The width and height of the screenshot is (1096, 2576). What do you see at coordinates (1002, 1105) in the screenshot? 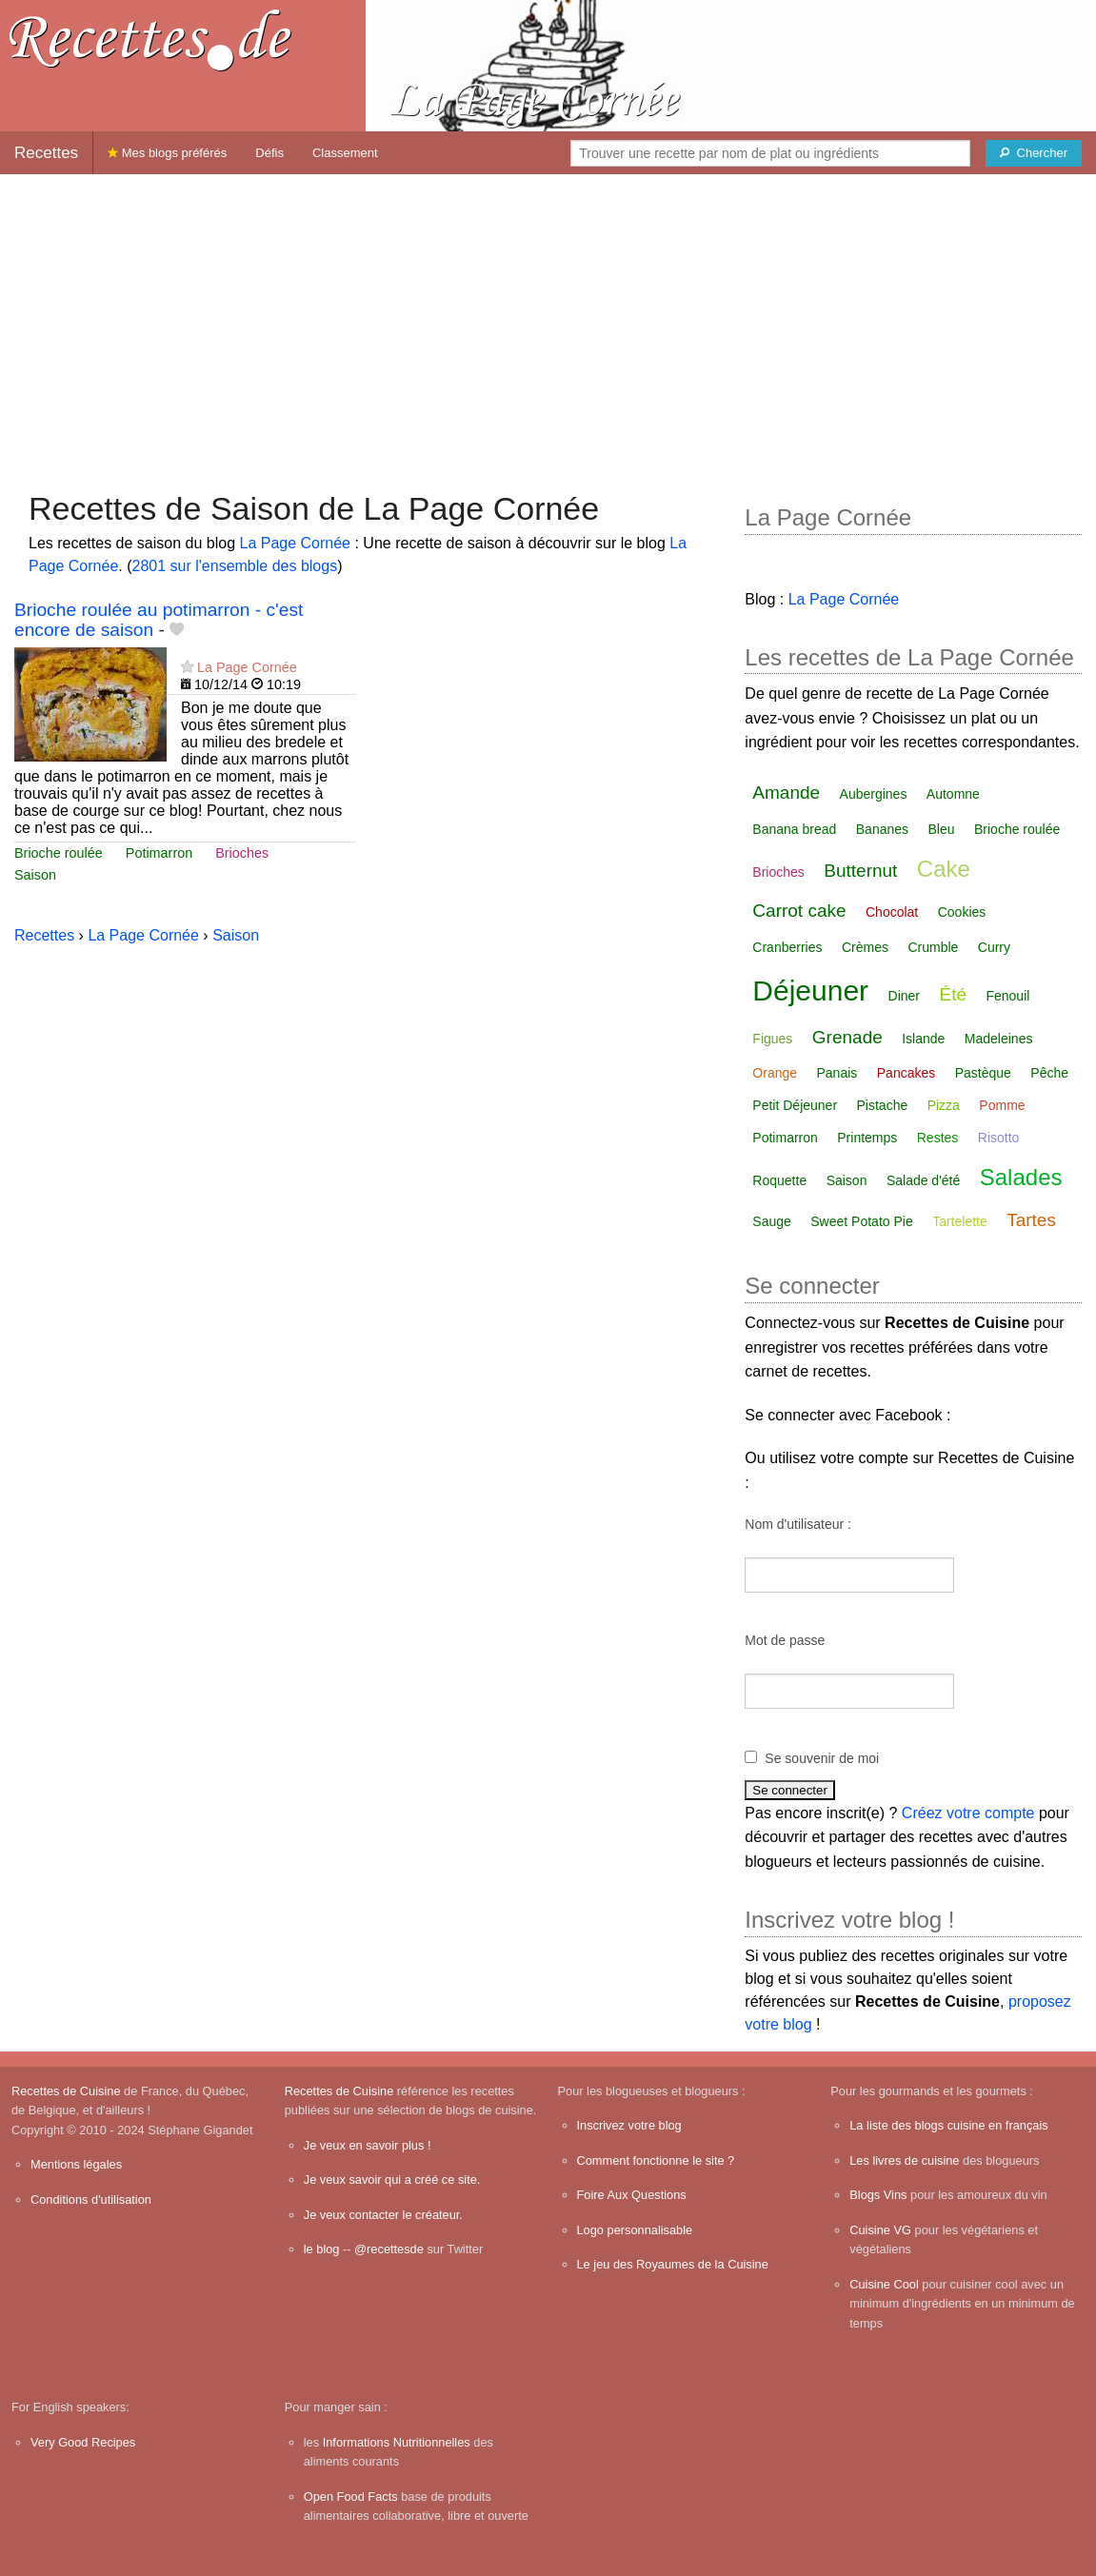
I see `Pomme` at bounding box center [1002, 1105].